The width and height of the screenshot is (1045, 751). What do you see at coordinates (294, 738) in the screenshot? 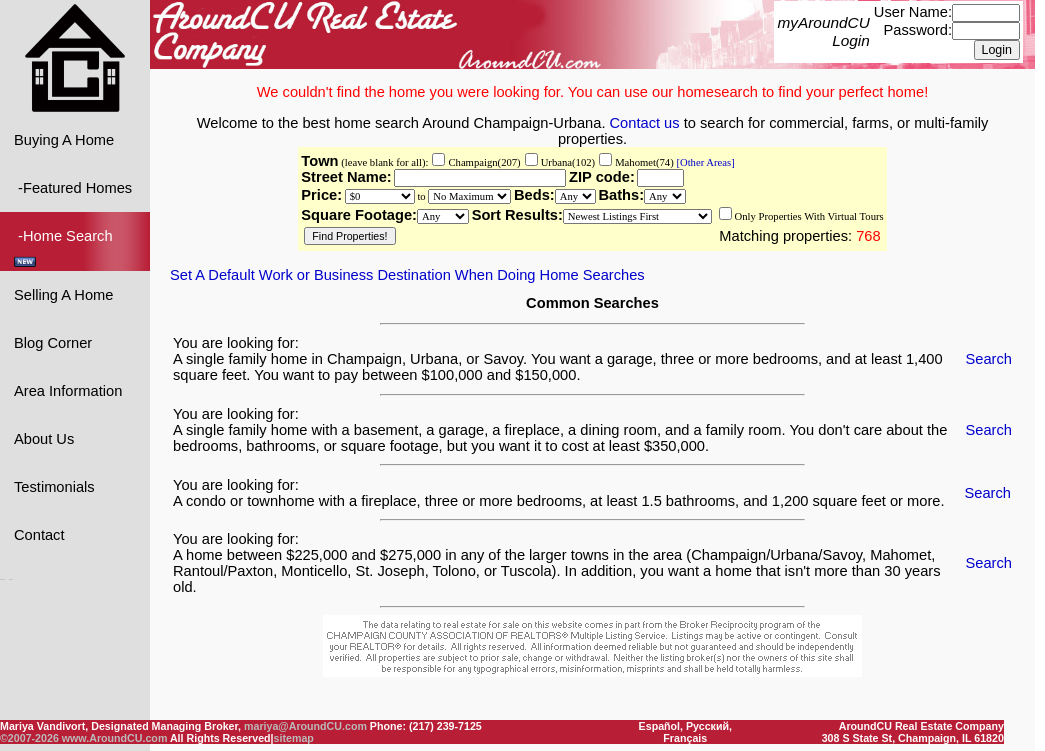
I see `sitemap` at bounding box center [294, 738].